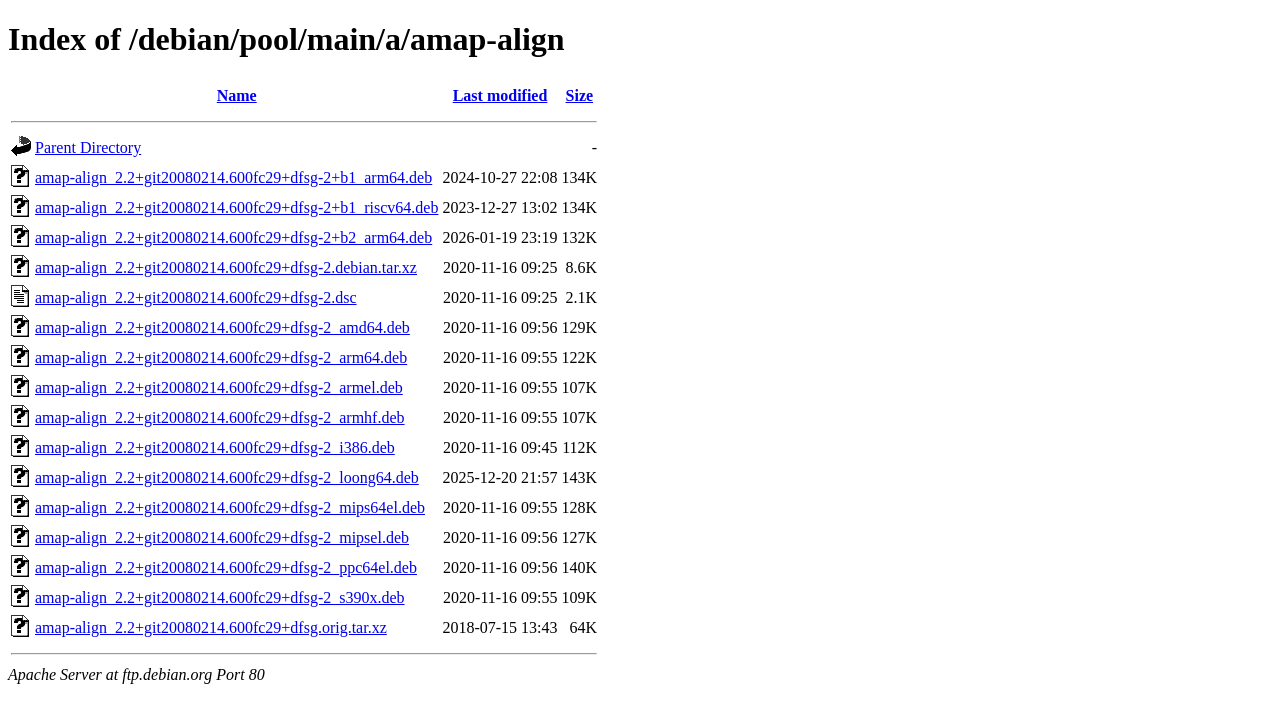  Describe the element at coordinates (237, 95) in the screenshot. I see `Name` at that location.